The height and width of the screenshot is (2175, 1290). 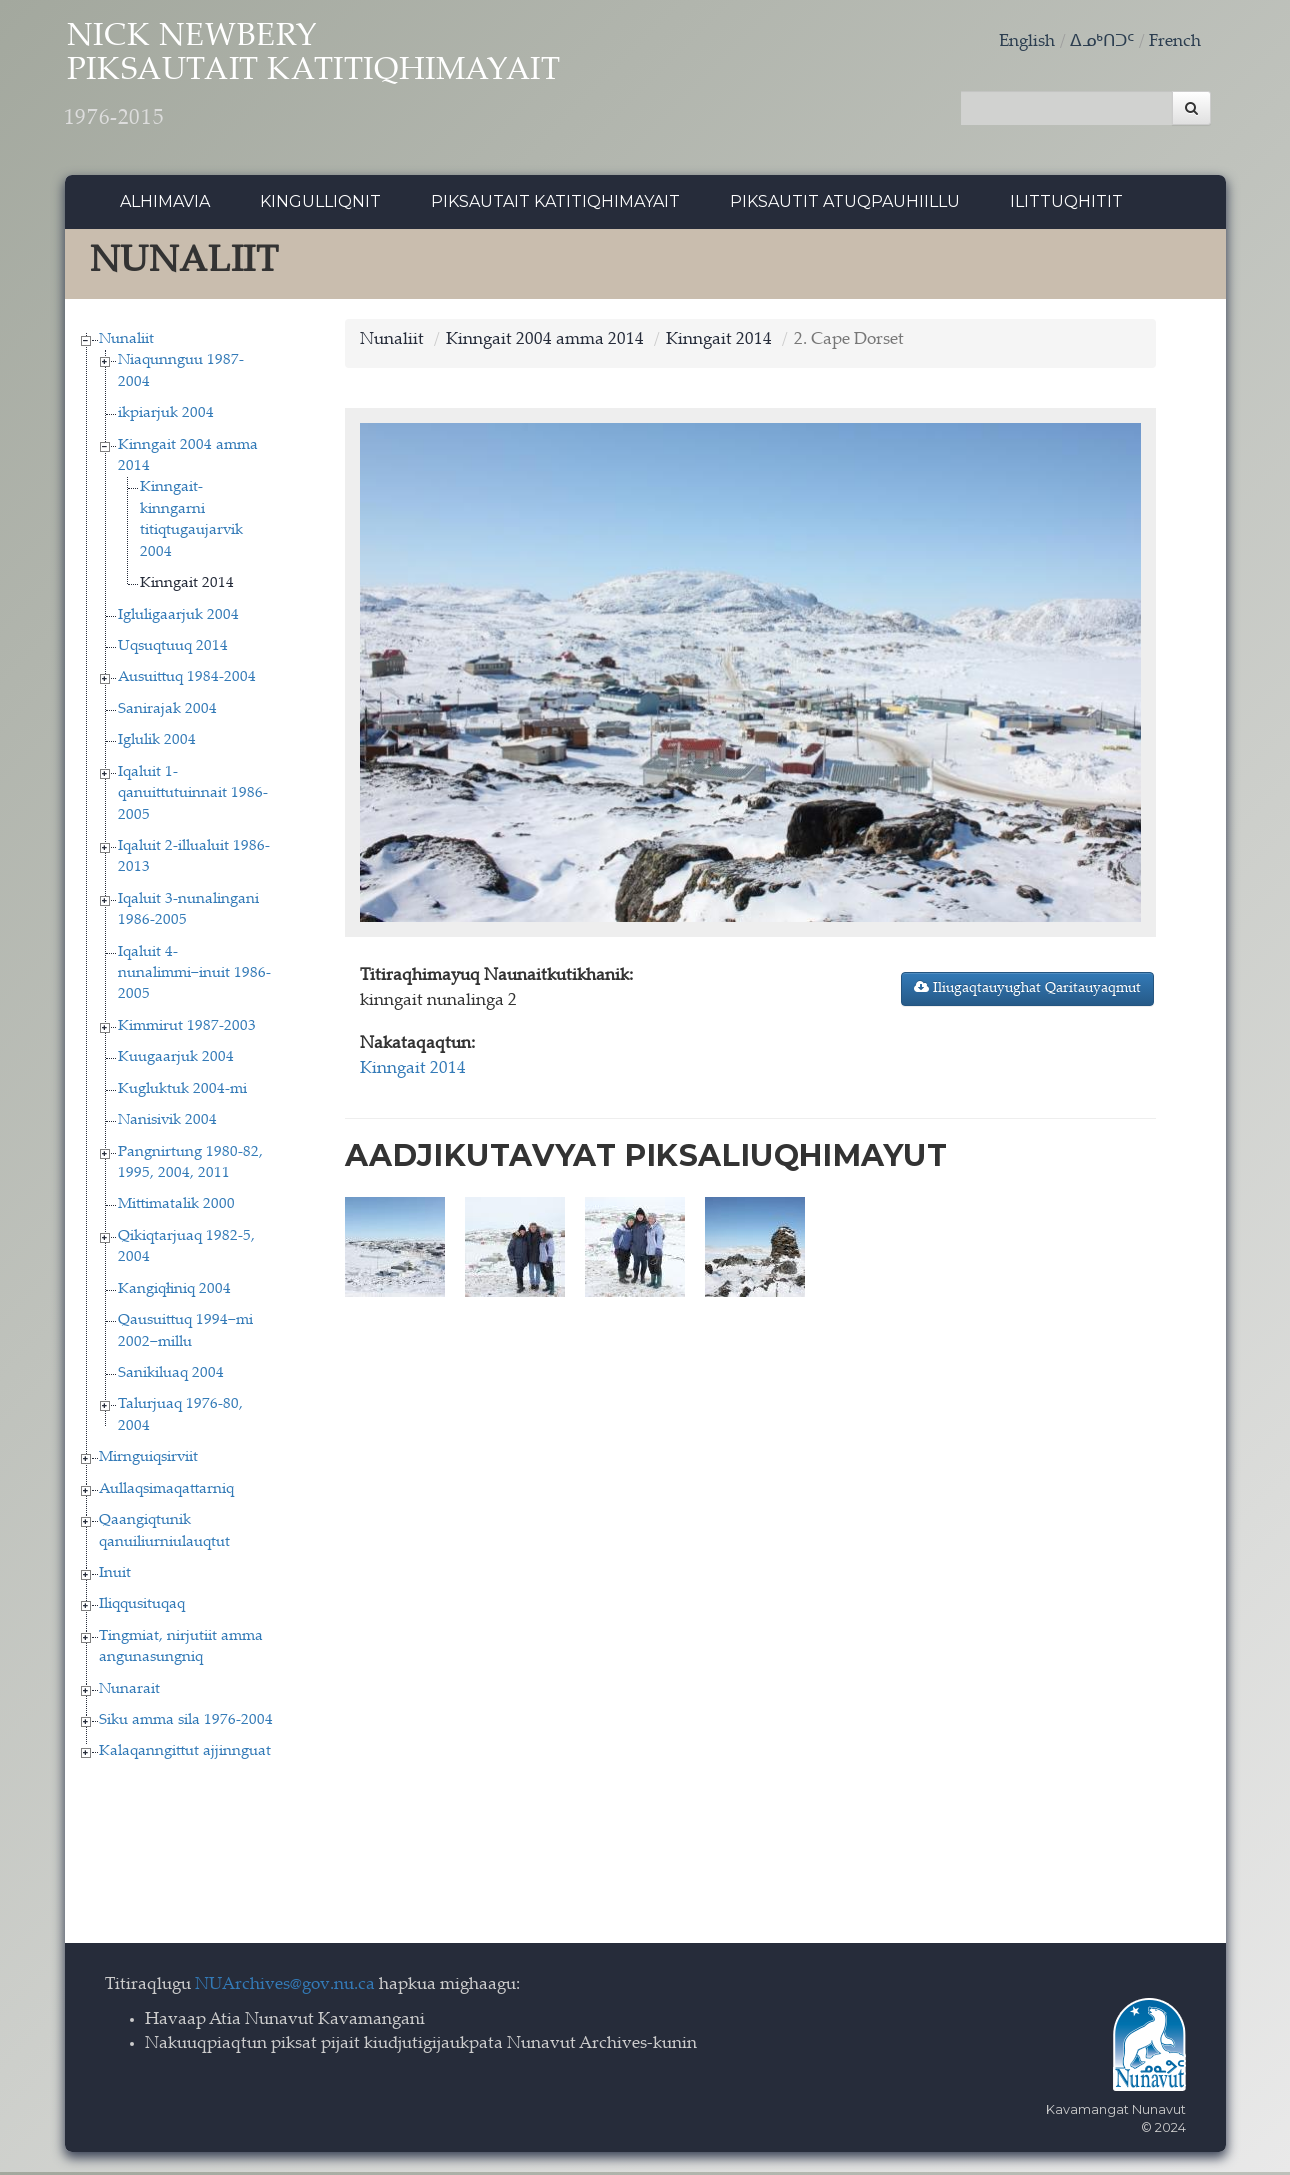 I want to click on Iglulik 2004, so click(x=157, y=743).